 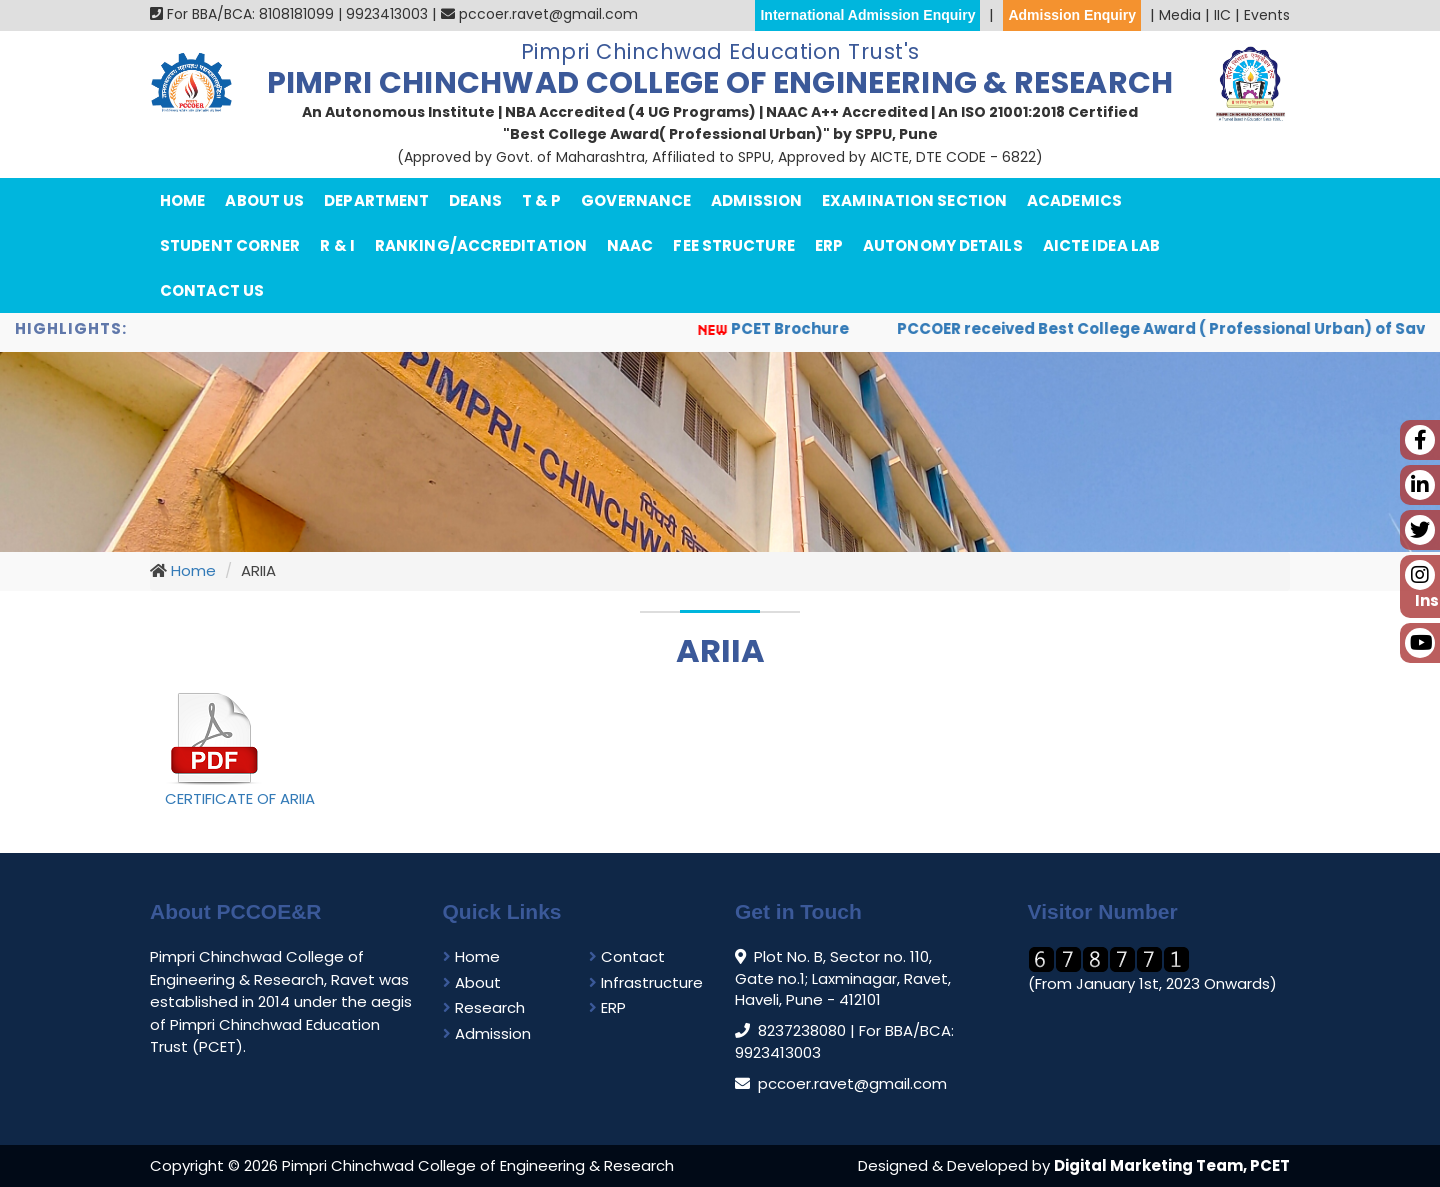 I want to click on Contact, so click(x=627, y=956).